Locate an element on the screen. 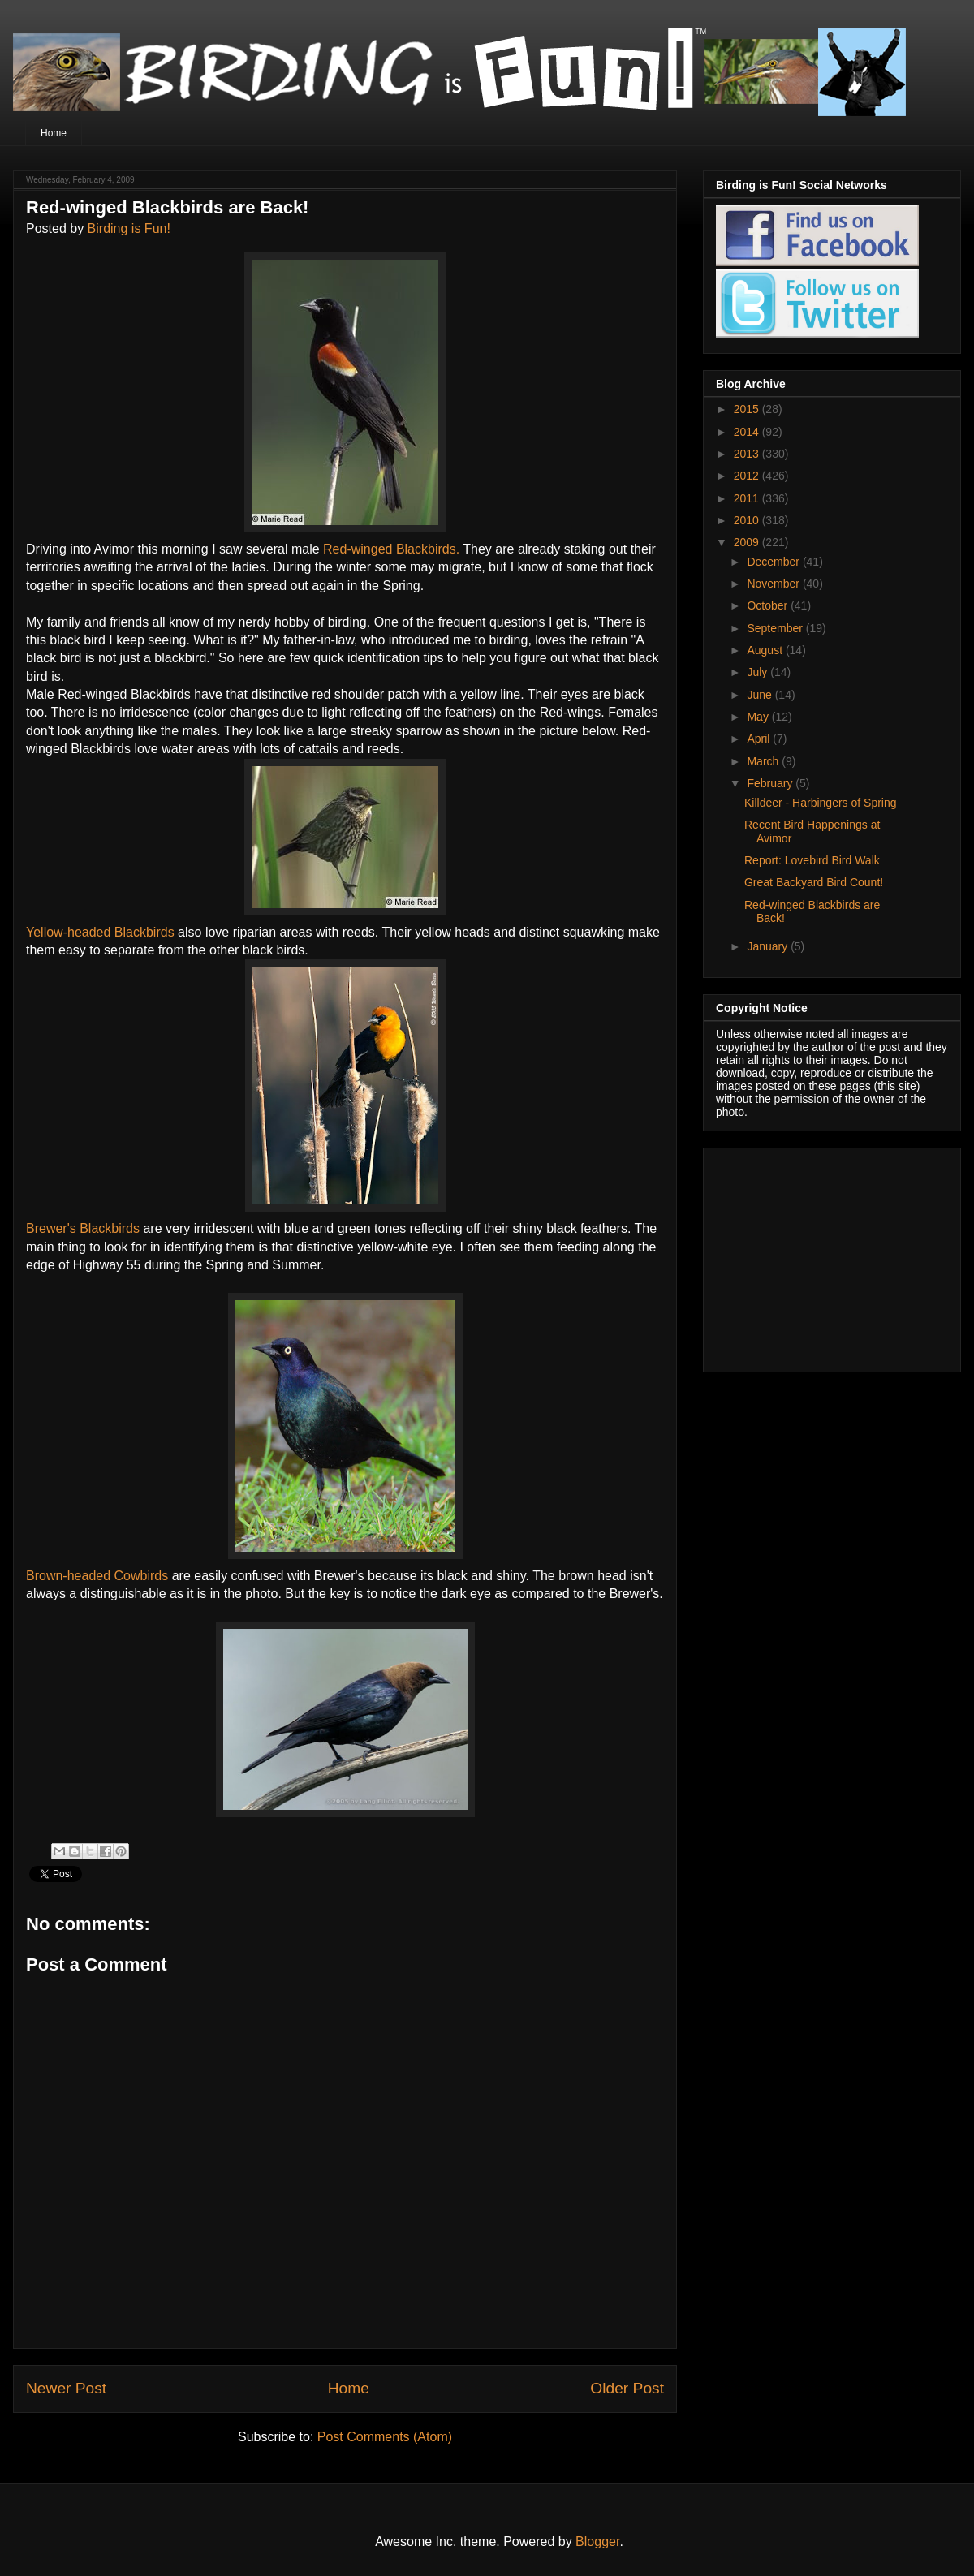  December is located at coordinates (774, 561).